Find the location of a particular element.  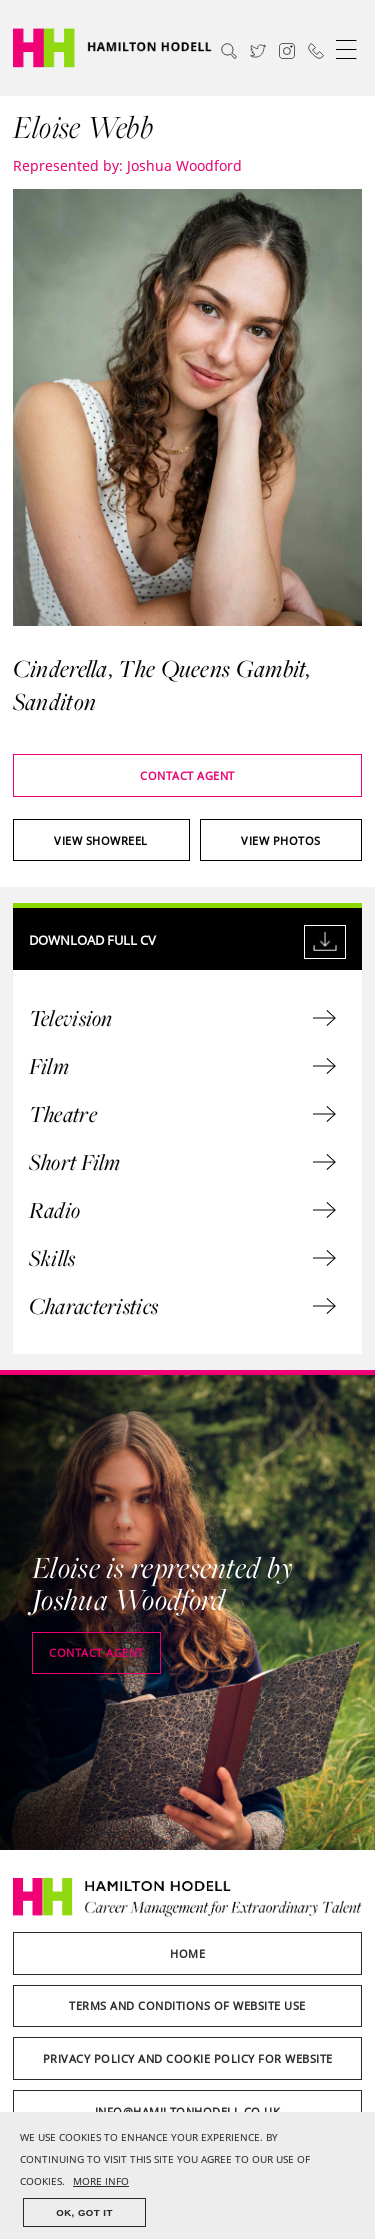

Contact agent is located at coordinates (187, 775).